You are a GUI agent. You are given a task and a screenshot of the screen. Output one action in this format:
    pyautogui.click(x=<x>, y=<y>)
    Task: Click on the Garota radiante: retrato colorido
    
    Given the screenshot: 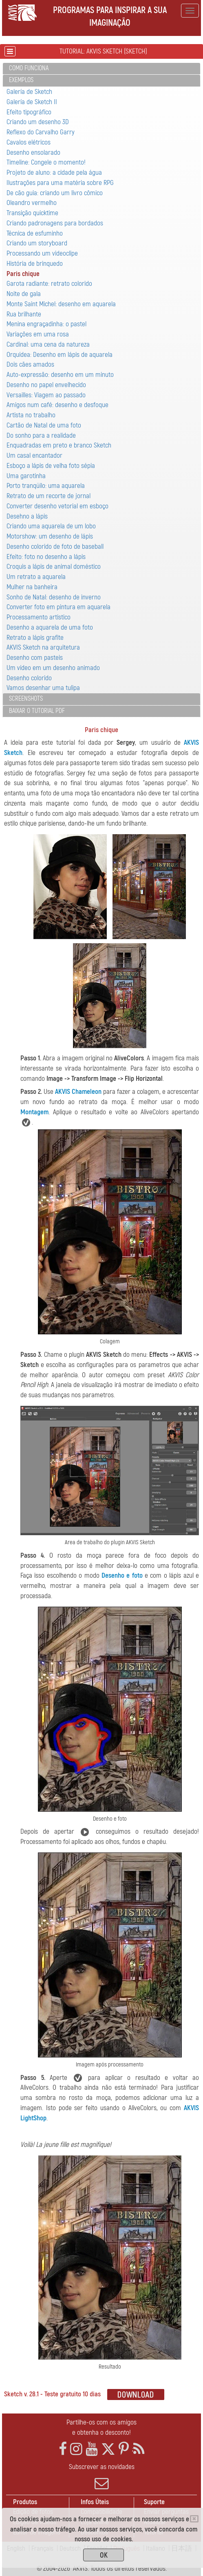 What is the action you would take?
    pyautogui.click(x=49, y=283)
    